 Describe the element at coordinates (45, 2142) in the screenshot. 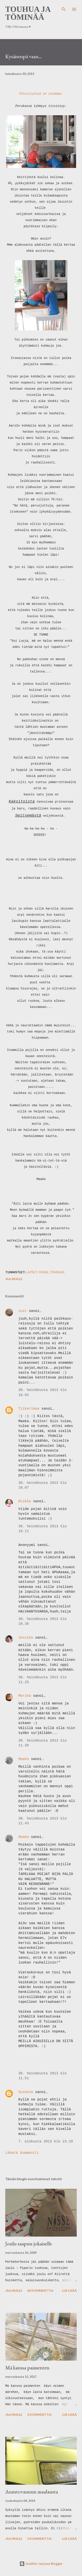

I see `7. elokuuta 2013 klo 23.18` at that location.